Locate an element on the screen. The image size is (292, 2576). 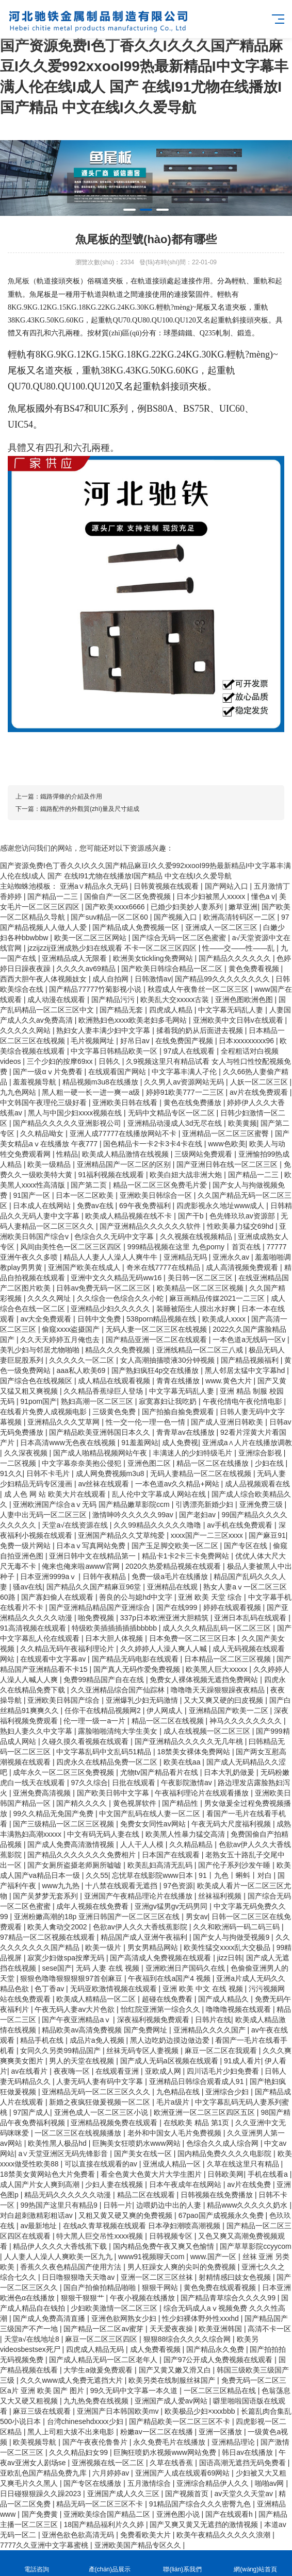
十八禁在线观看无遮挡 is located at coordinates (122, 1886).